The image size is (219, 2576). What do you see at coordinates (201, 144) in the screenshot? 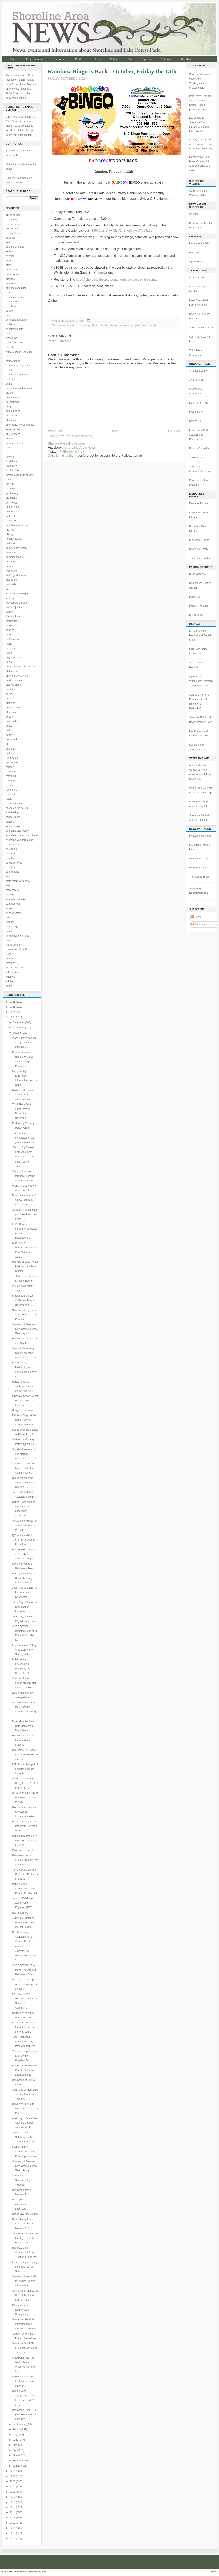
I see `County Council calls on County Assessor to immediately resign` at bounding box center [201, 144].